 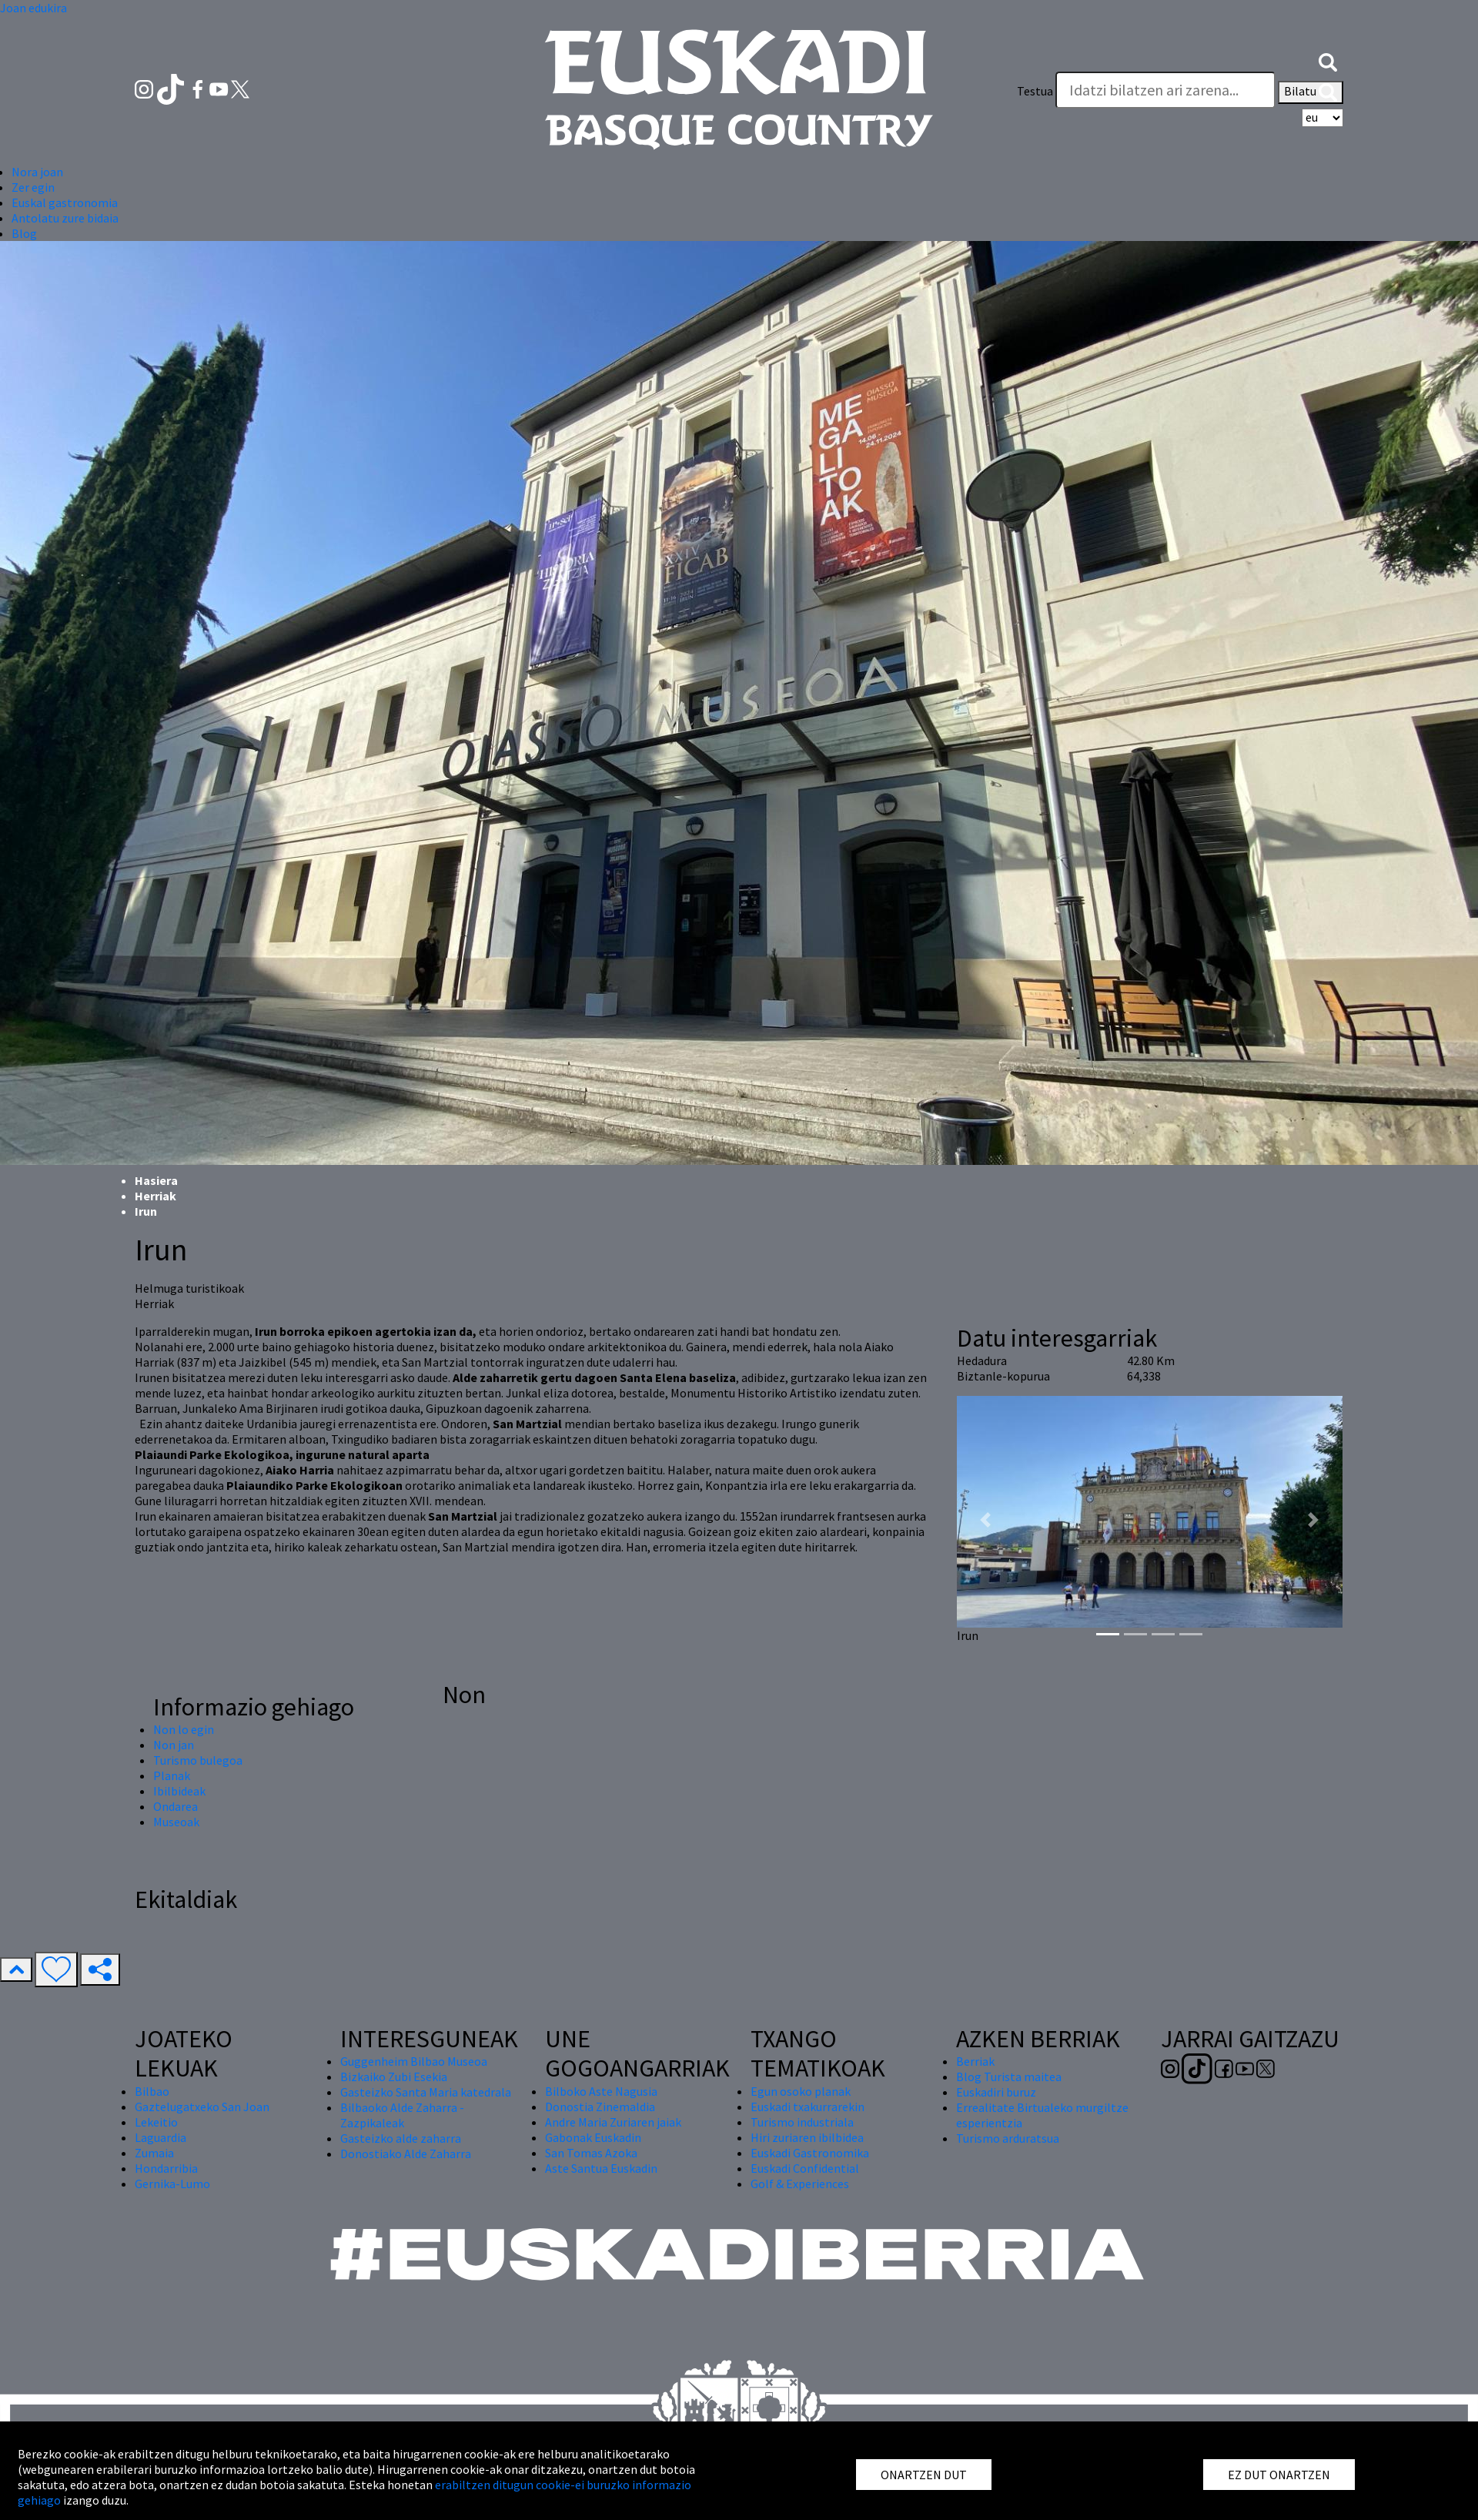 I want to click on Gaztelugatxeko San Joan, so click(x=202, y=2106).